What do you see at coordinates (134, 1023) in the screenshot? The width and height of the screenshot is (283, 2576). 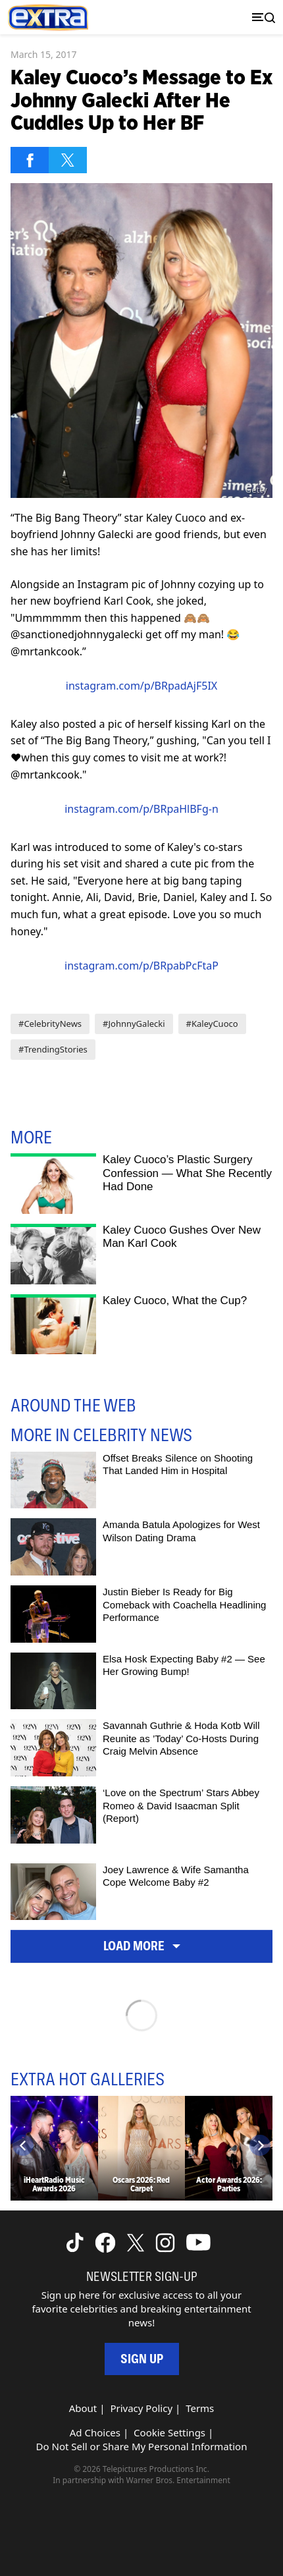 I see `#JohnnyGalecki` at bounding box center [134, 1023].